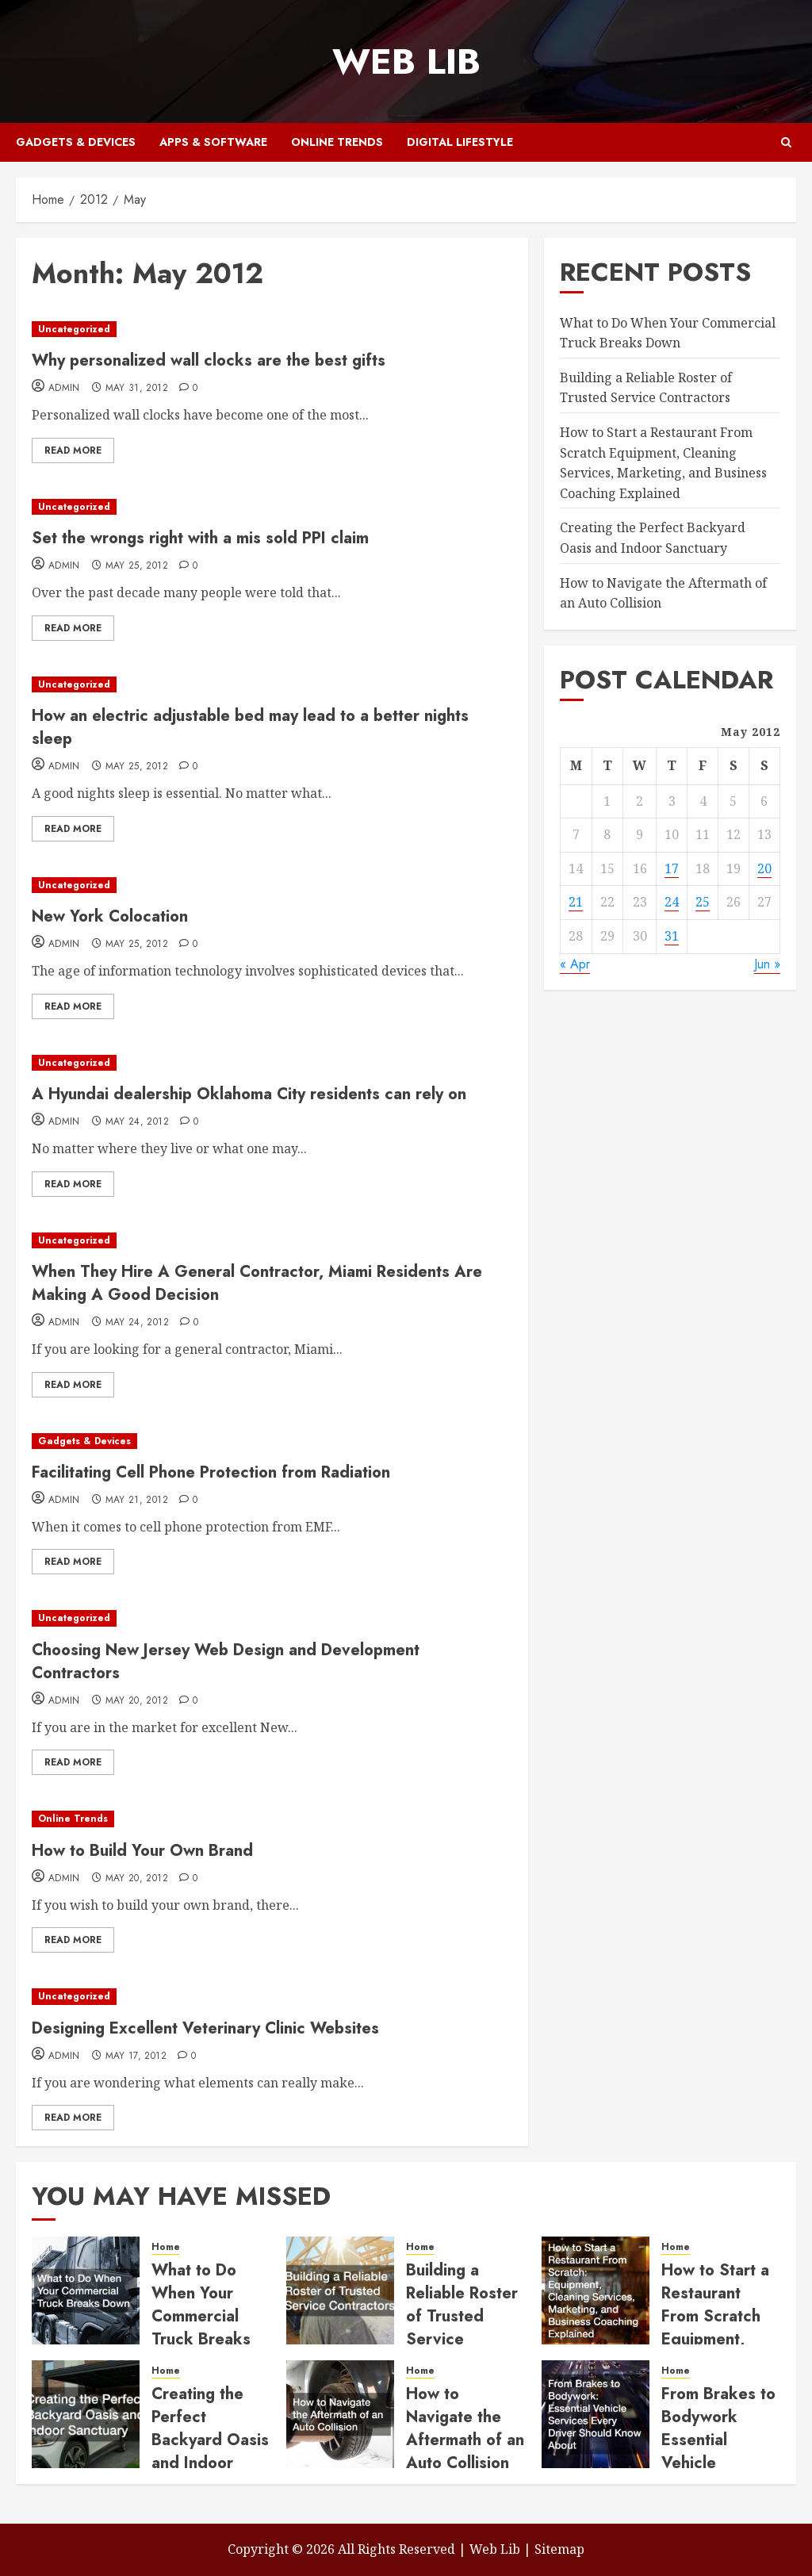  I want to click on May 25, 2012, so click(136, 566).